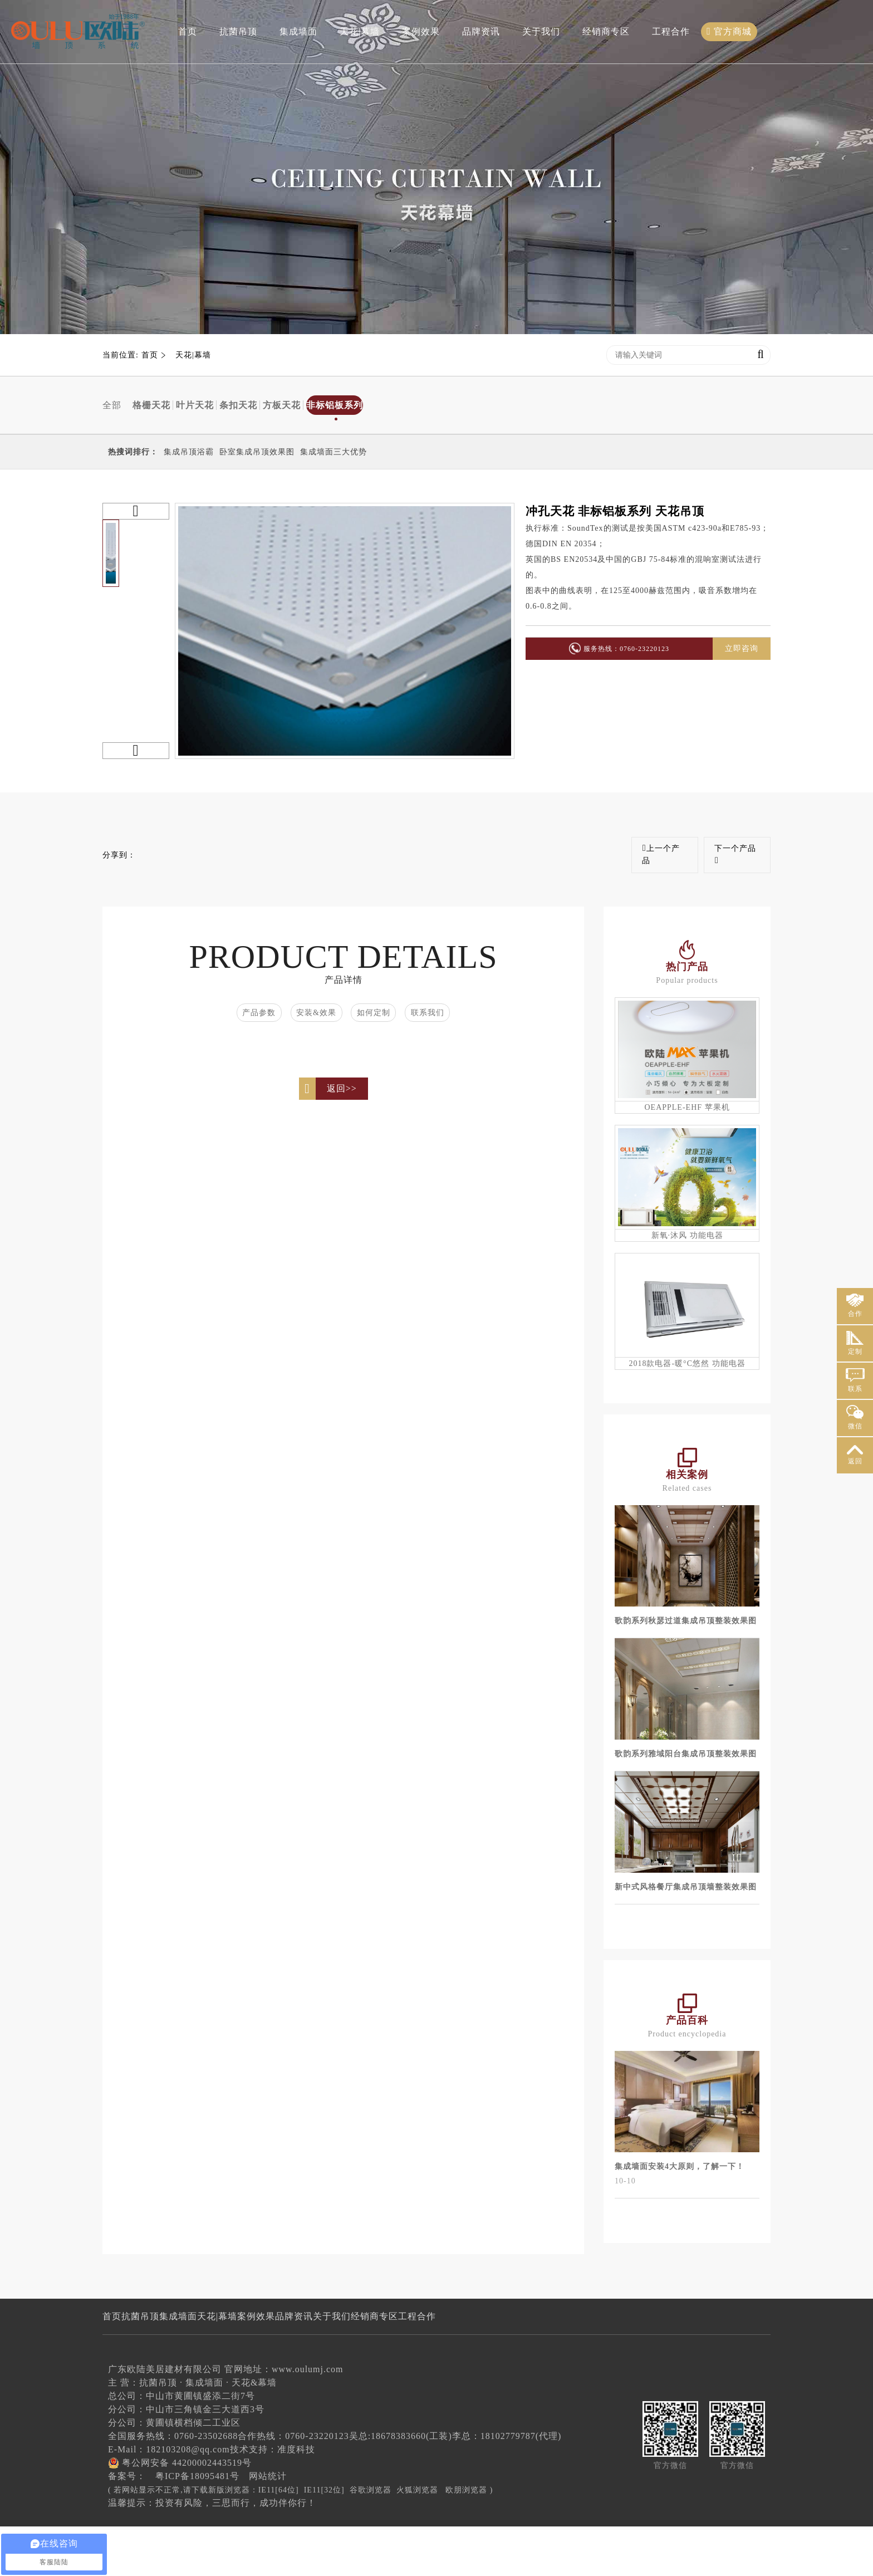 Image resolution: width=873 pixels, height=2576 pixels. What do you see at coordinates (173, 2485) in the screenshot?
I see `全国服务热线：0760-23502688` at bounding box center [173, 2485].